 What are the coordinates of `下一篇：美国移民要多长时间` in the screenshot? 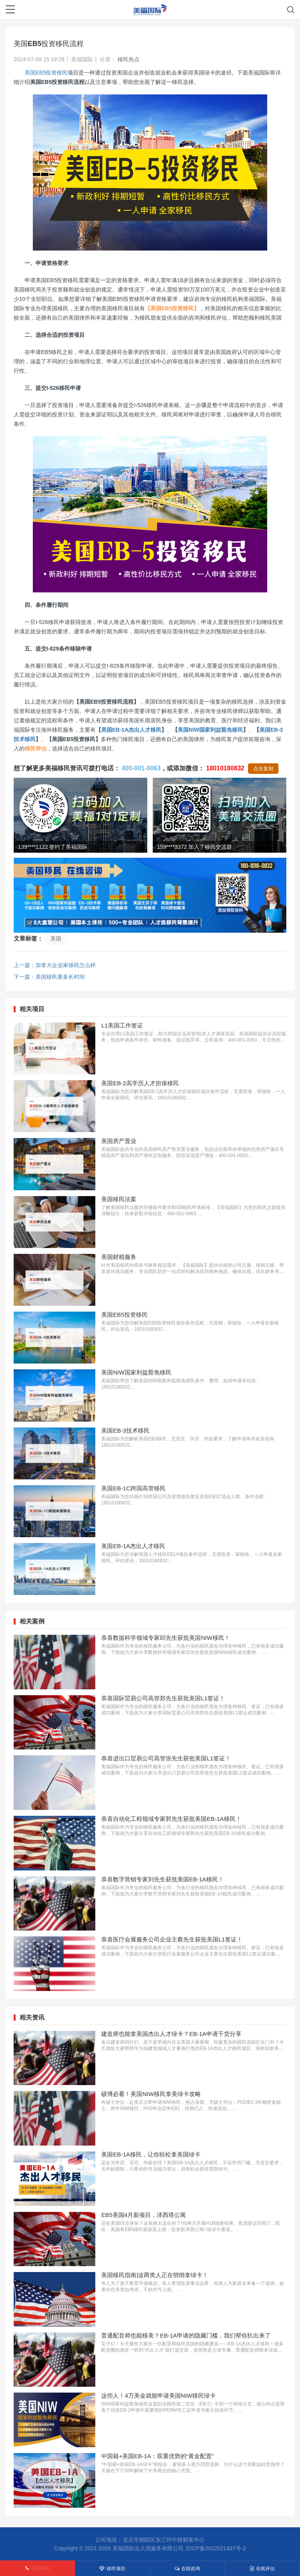 It's located at (49, 977).